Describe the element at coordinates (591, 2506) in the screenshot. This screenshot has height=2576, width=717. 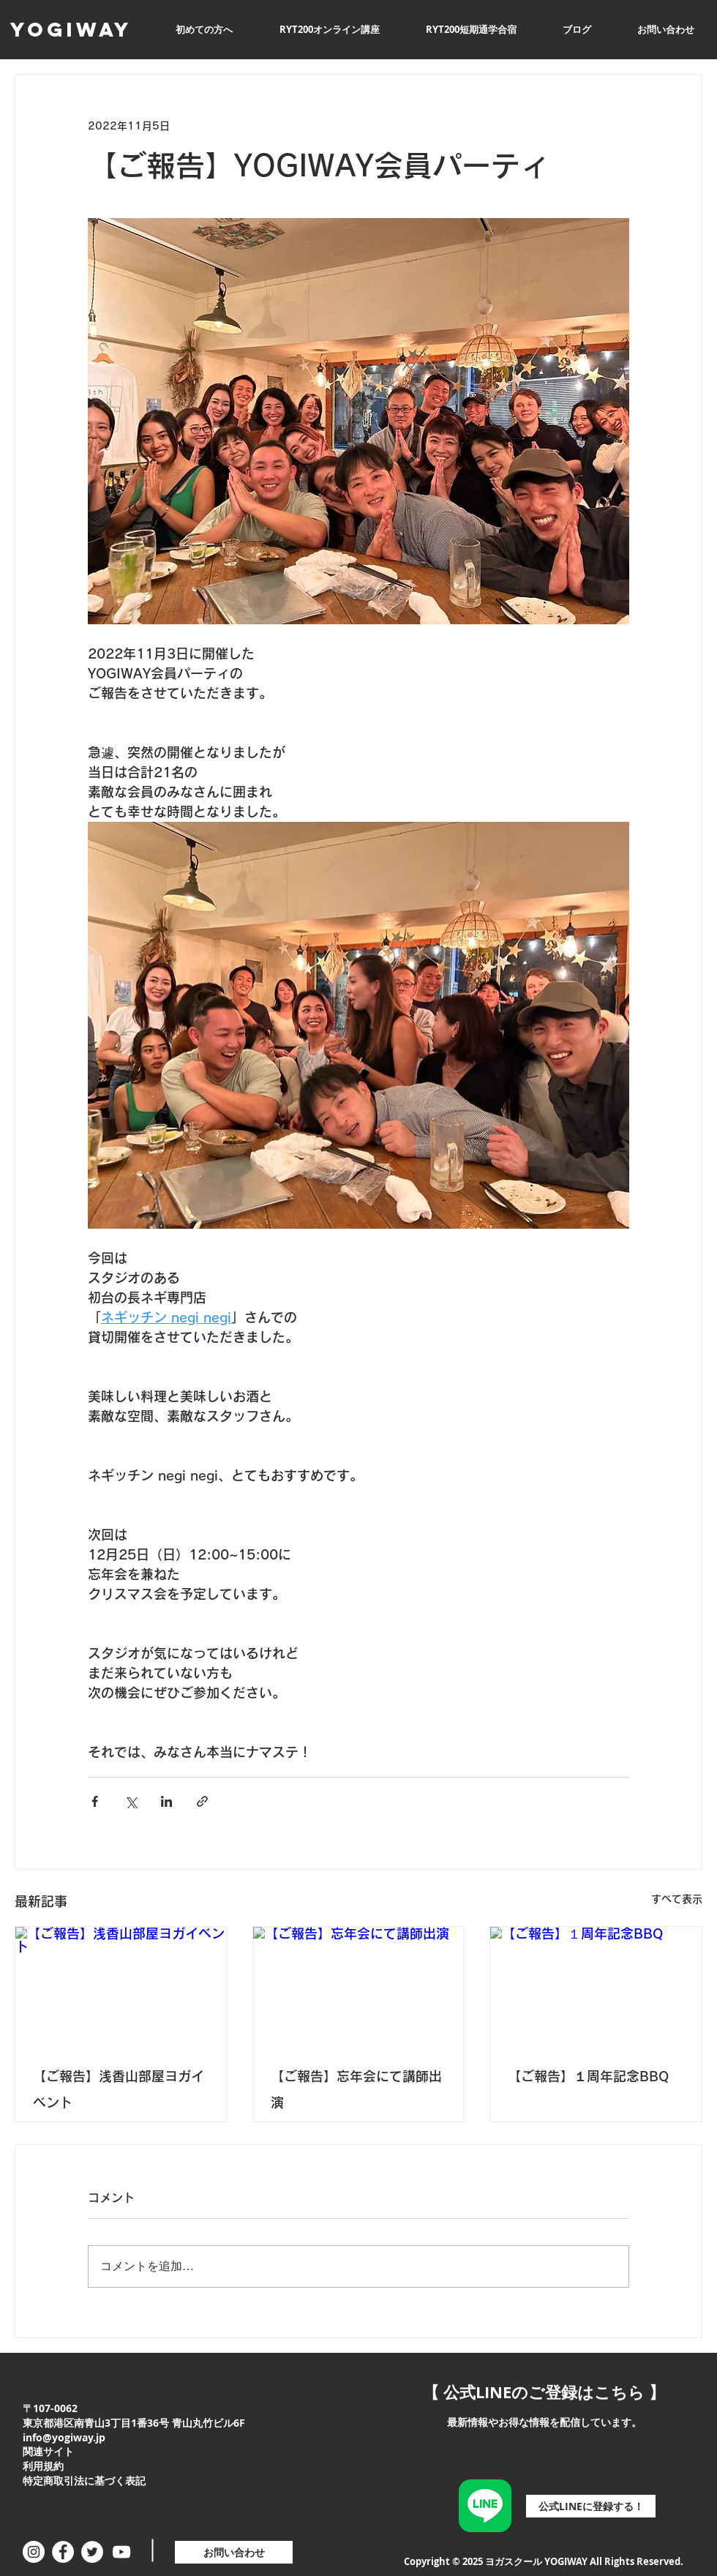
I see `[公式LINEに登録する！]` at that location.